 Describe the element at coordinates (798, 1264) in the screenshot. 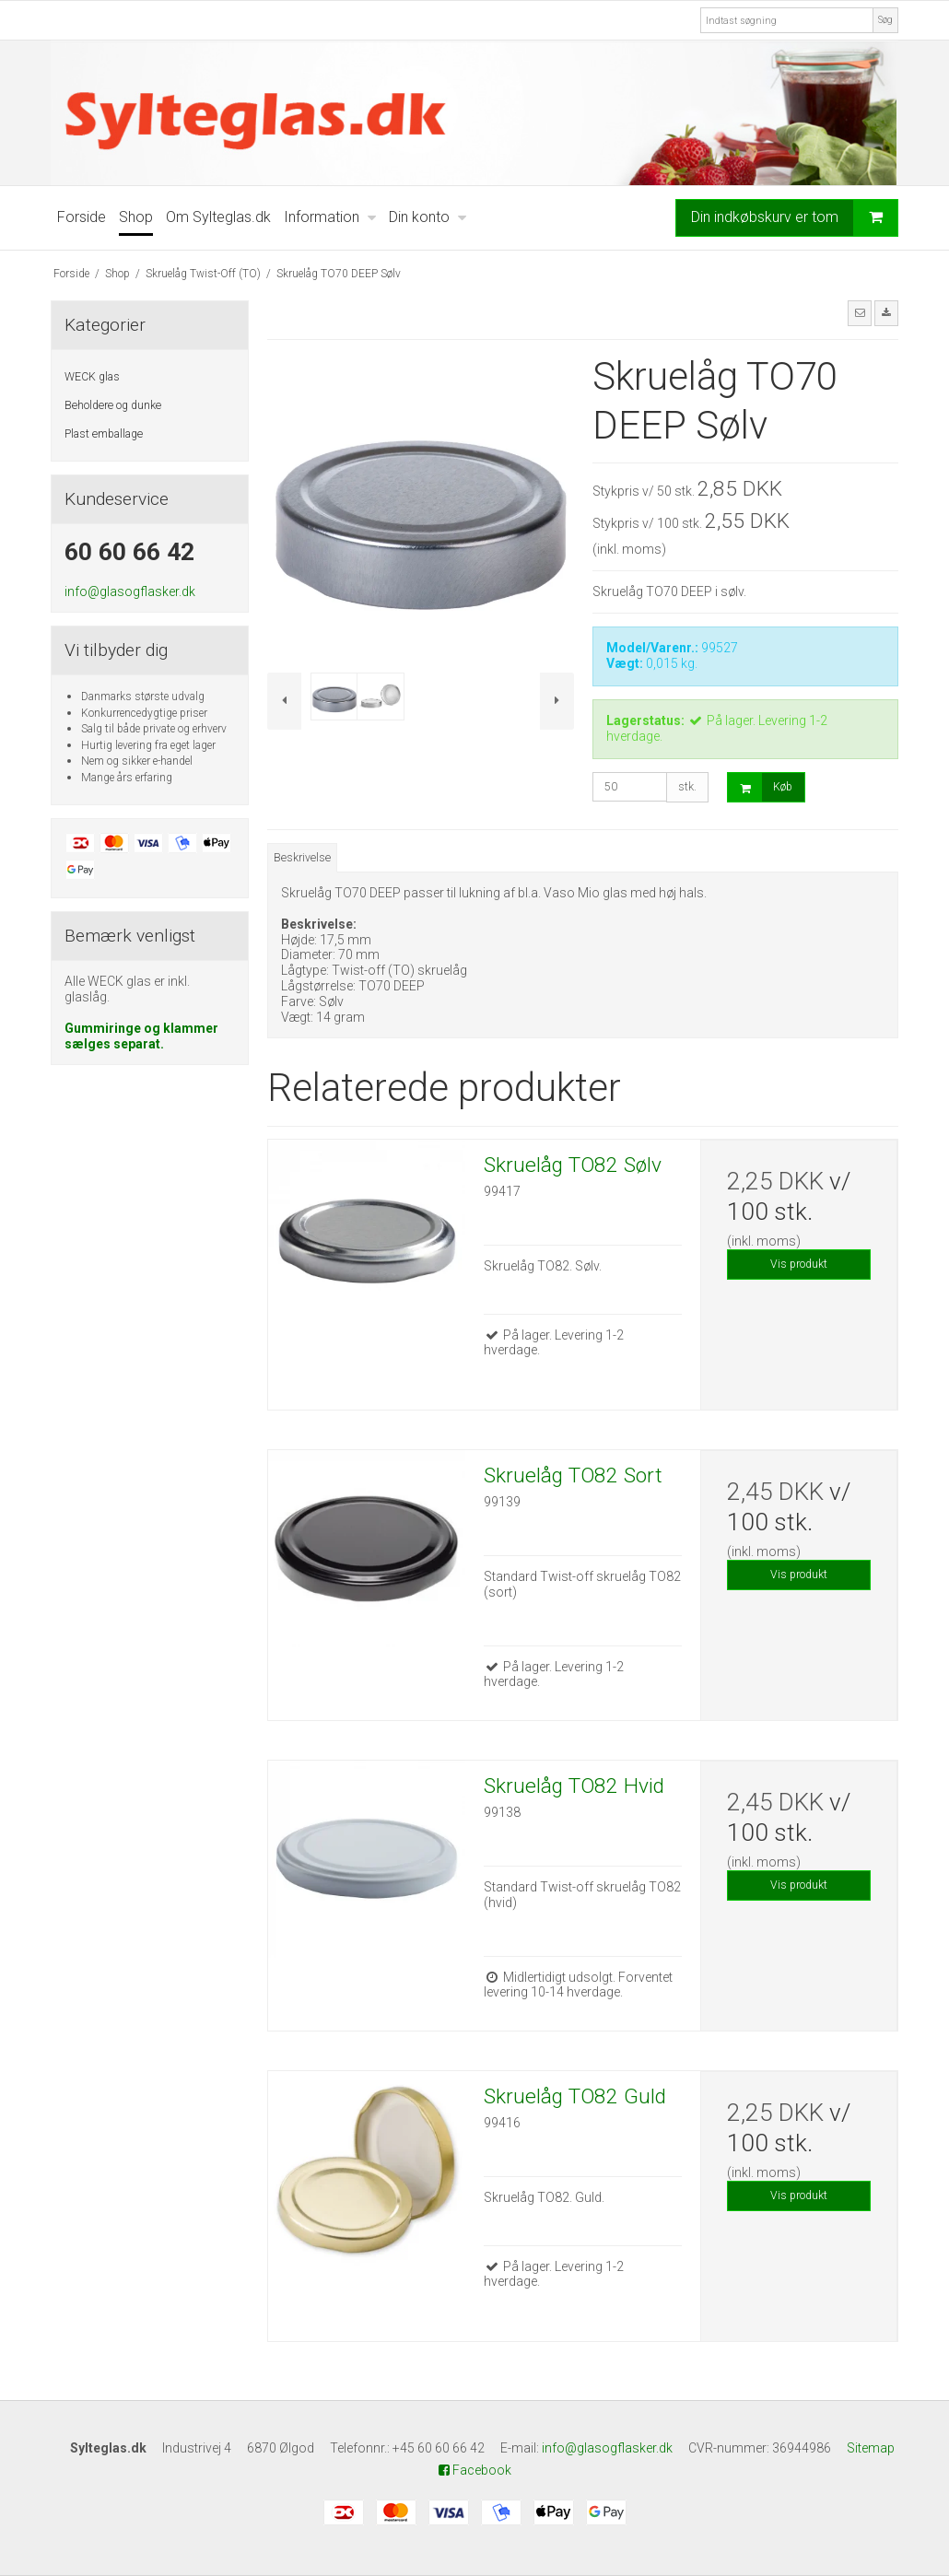

I see `Vis produkt` at that location.